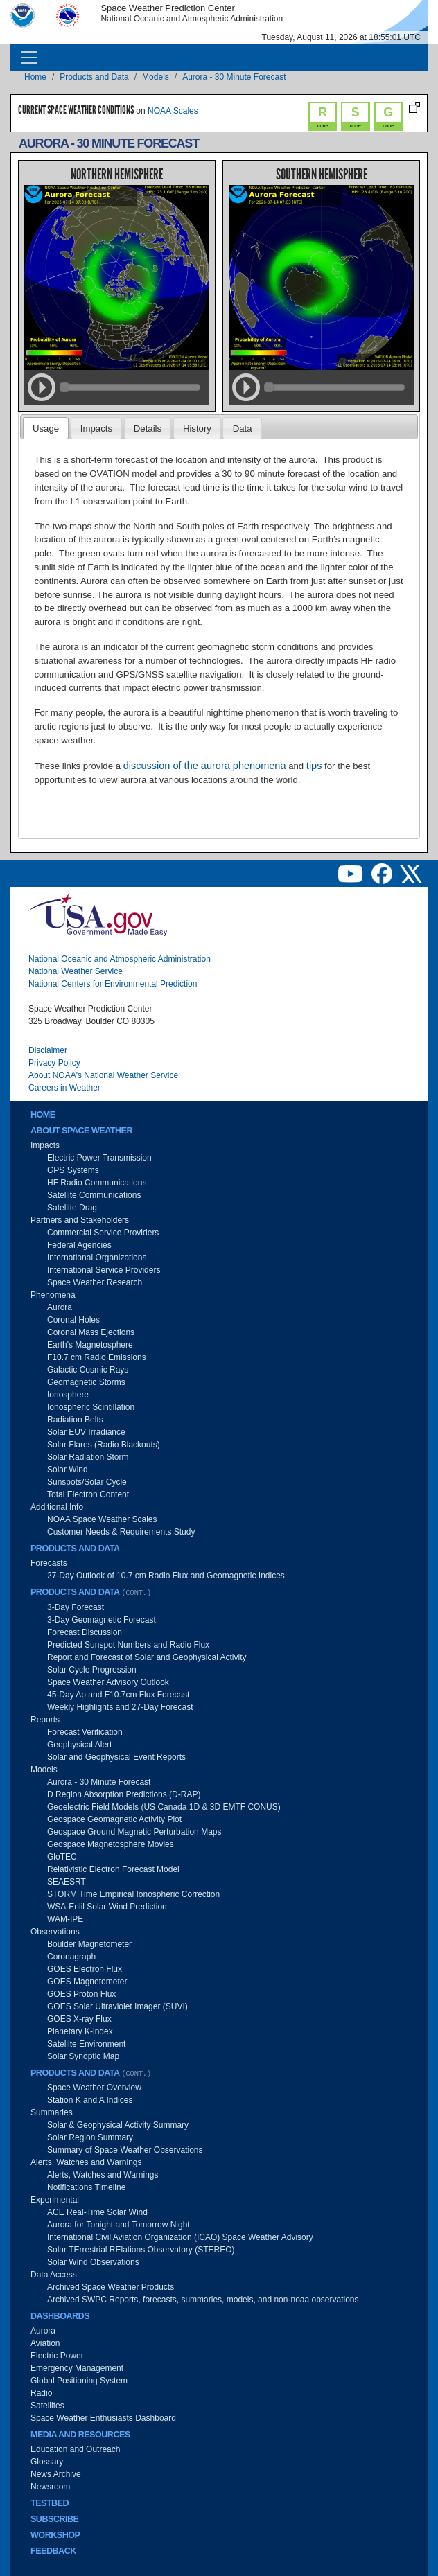  What do you see at coordinates (55, 1932) in the screenshot?
I see `Observations` at bounding box center [55, 1932].